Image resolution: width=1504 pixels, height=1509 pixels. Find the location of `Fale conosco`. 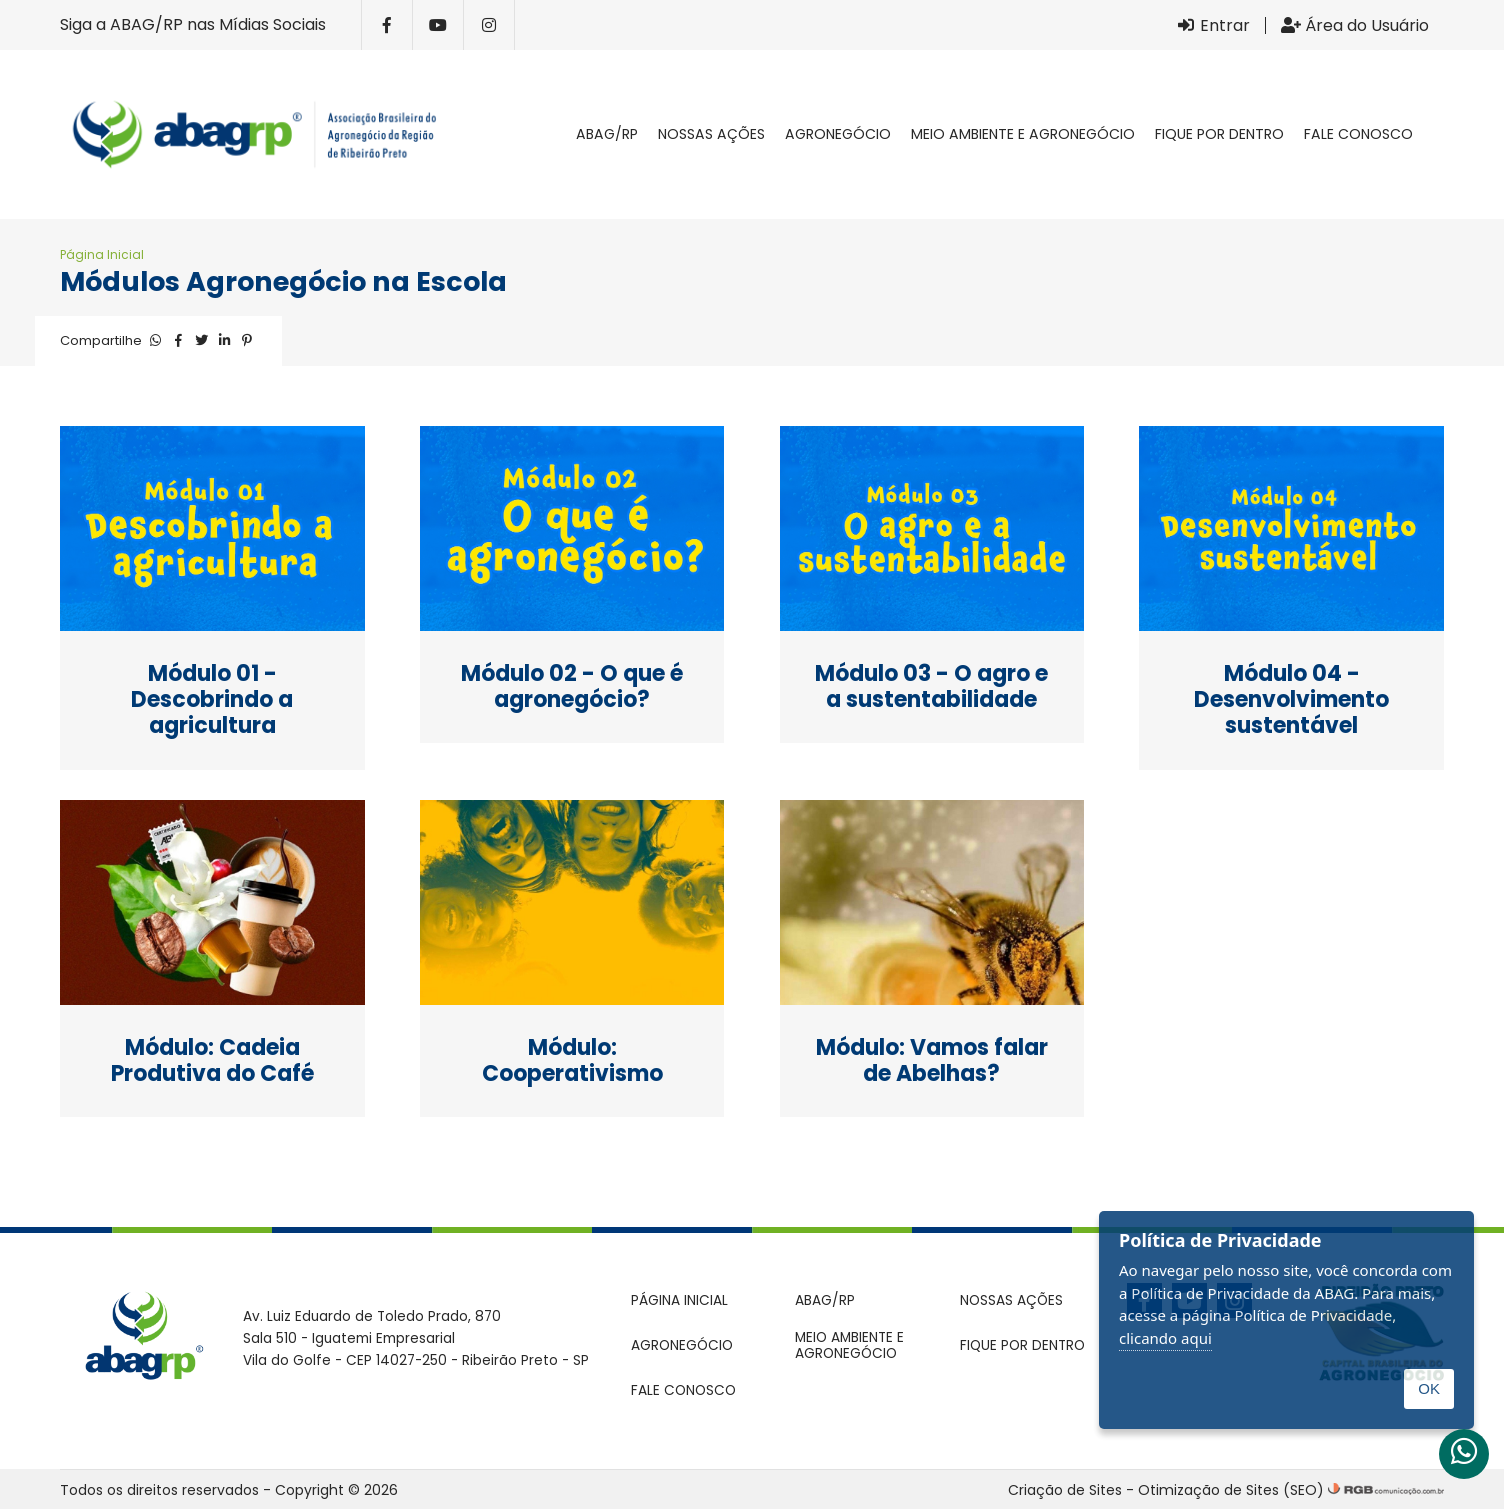

Fale conosco is located at coordinates (1358, 134).